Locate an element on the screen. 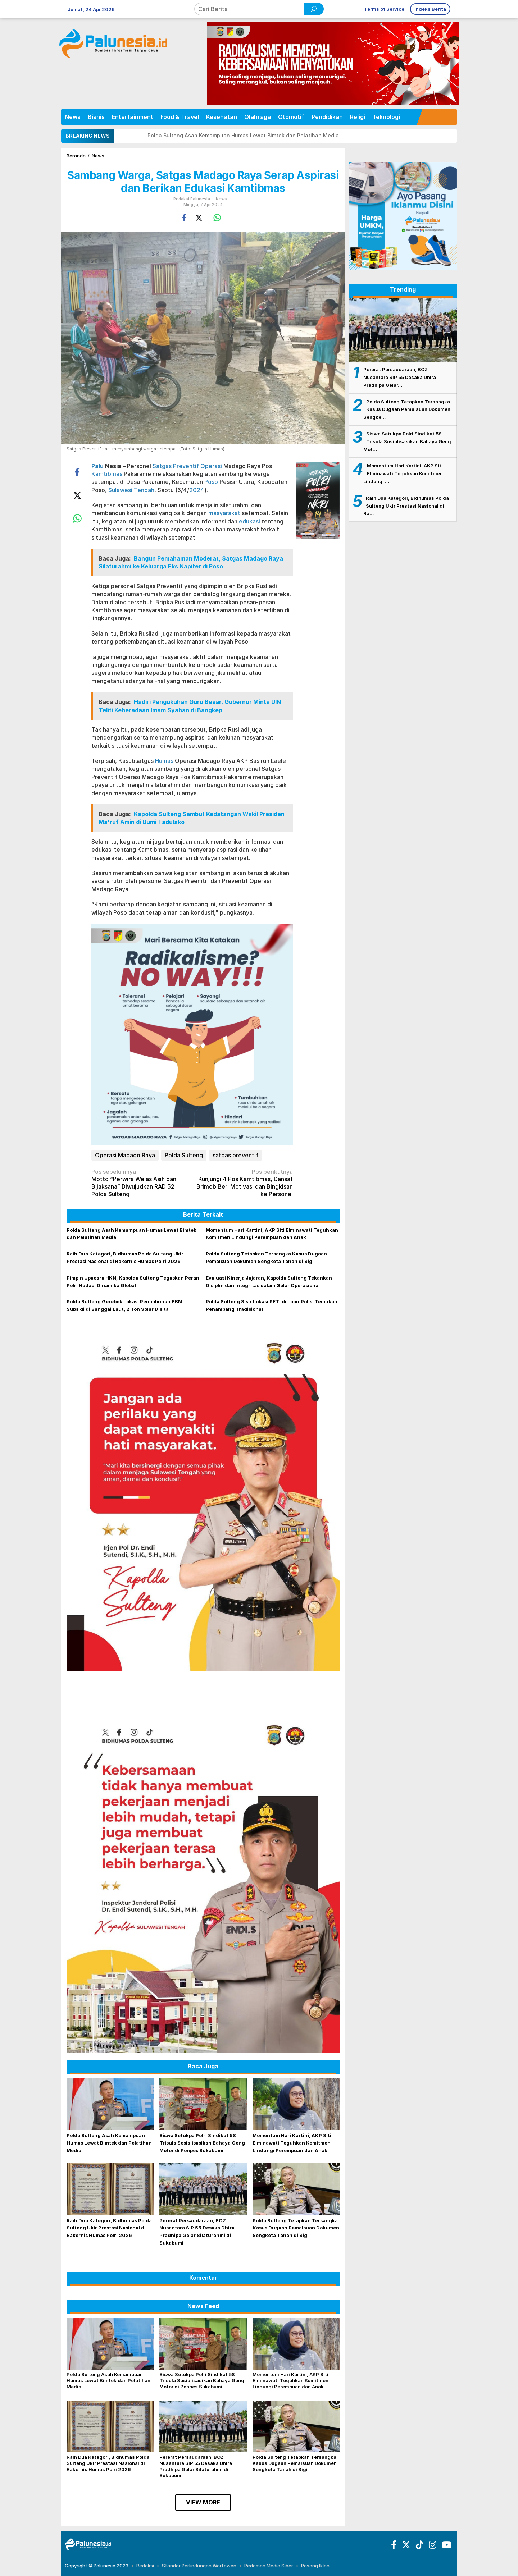 This screenshot has height=2576, width=518. Humas is located at coordinates (164, 760).